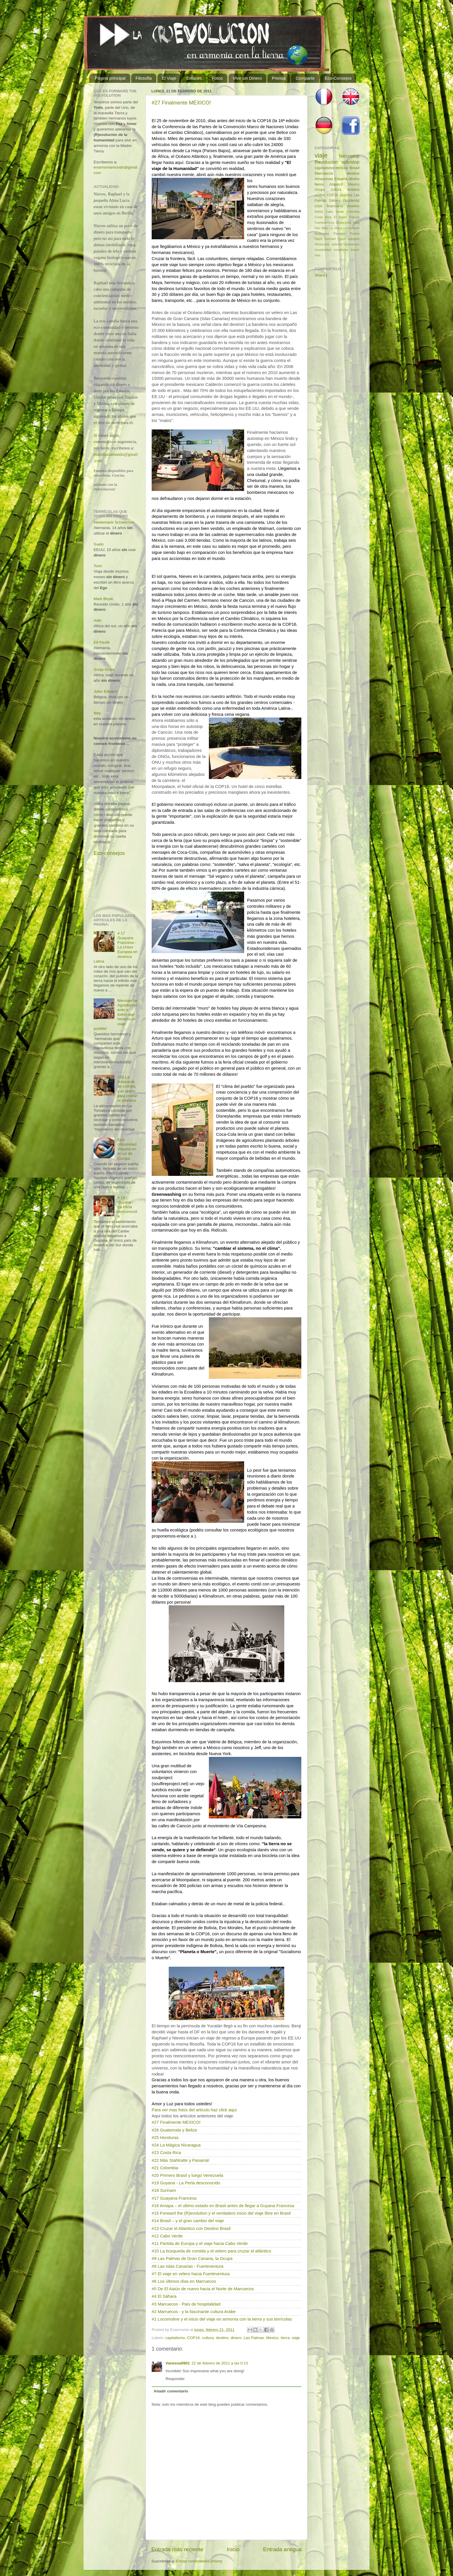 This screenshot has height=2576, width=453. What do you see at coordinates (194, 78) in the screenshot?
I see `Enlaces` at bounding box center [194, 78].